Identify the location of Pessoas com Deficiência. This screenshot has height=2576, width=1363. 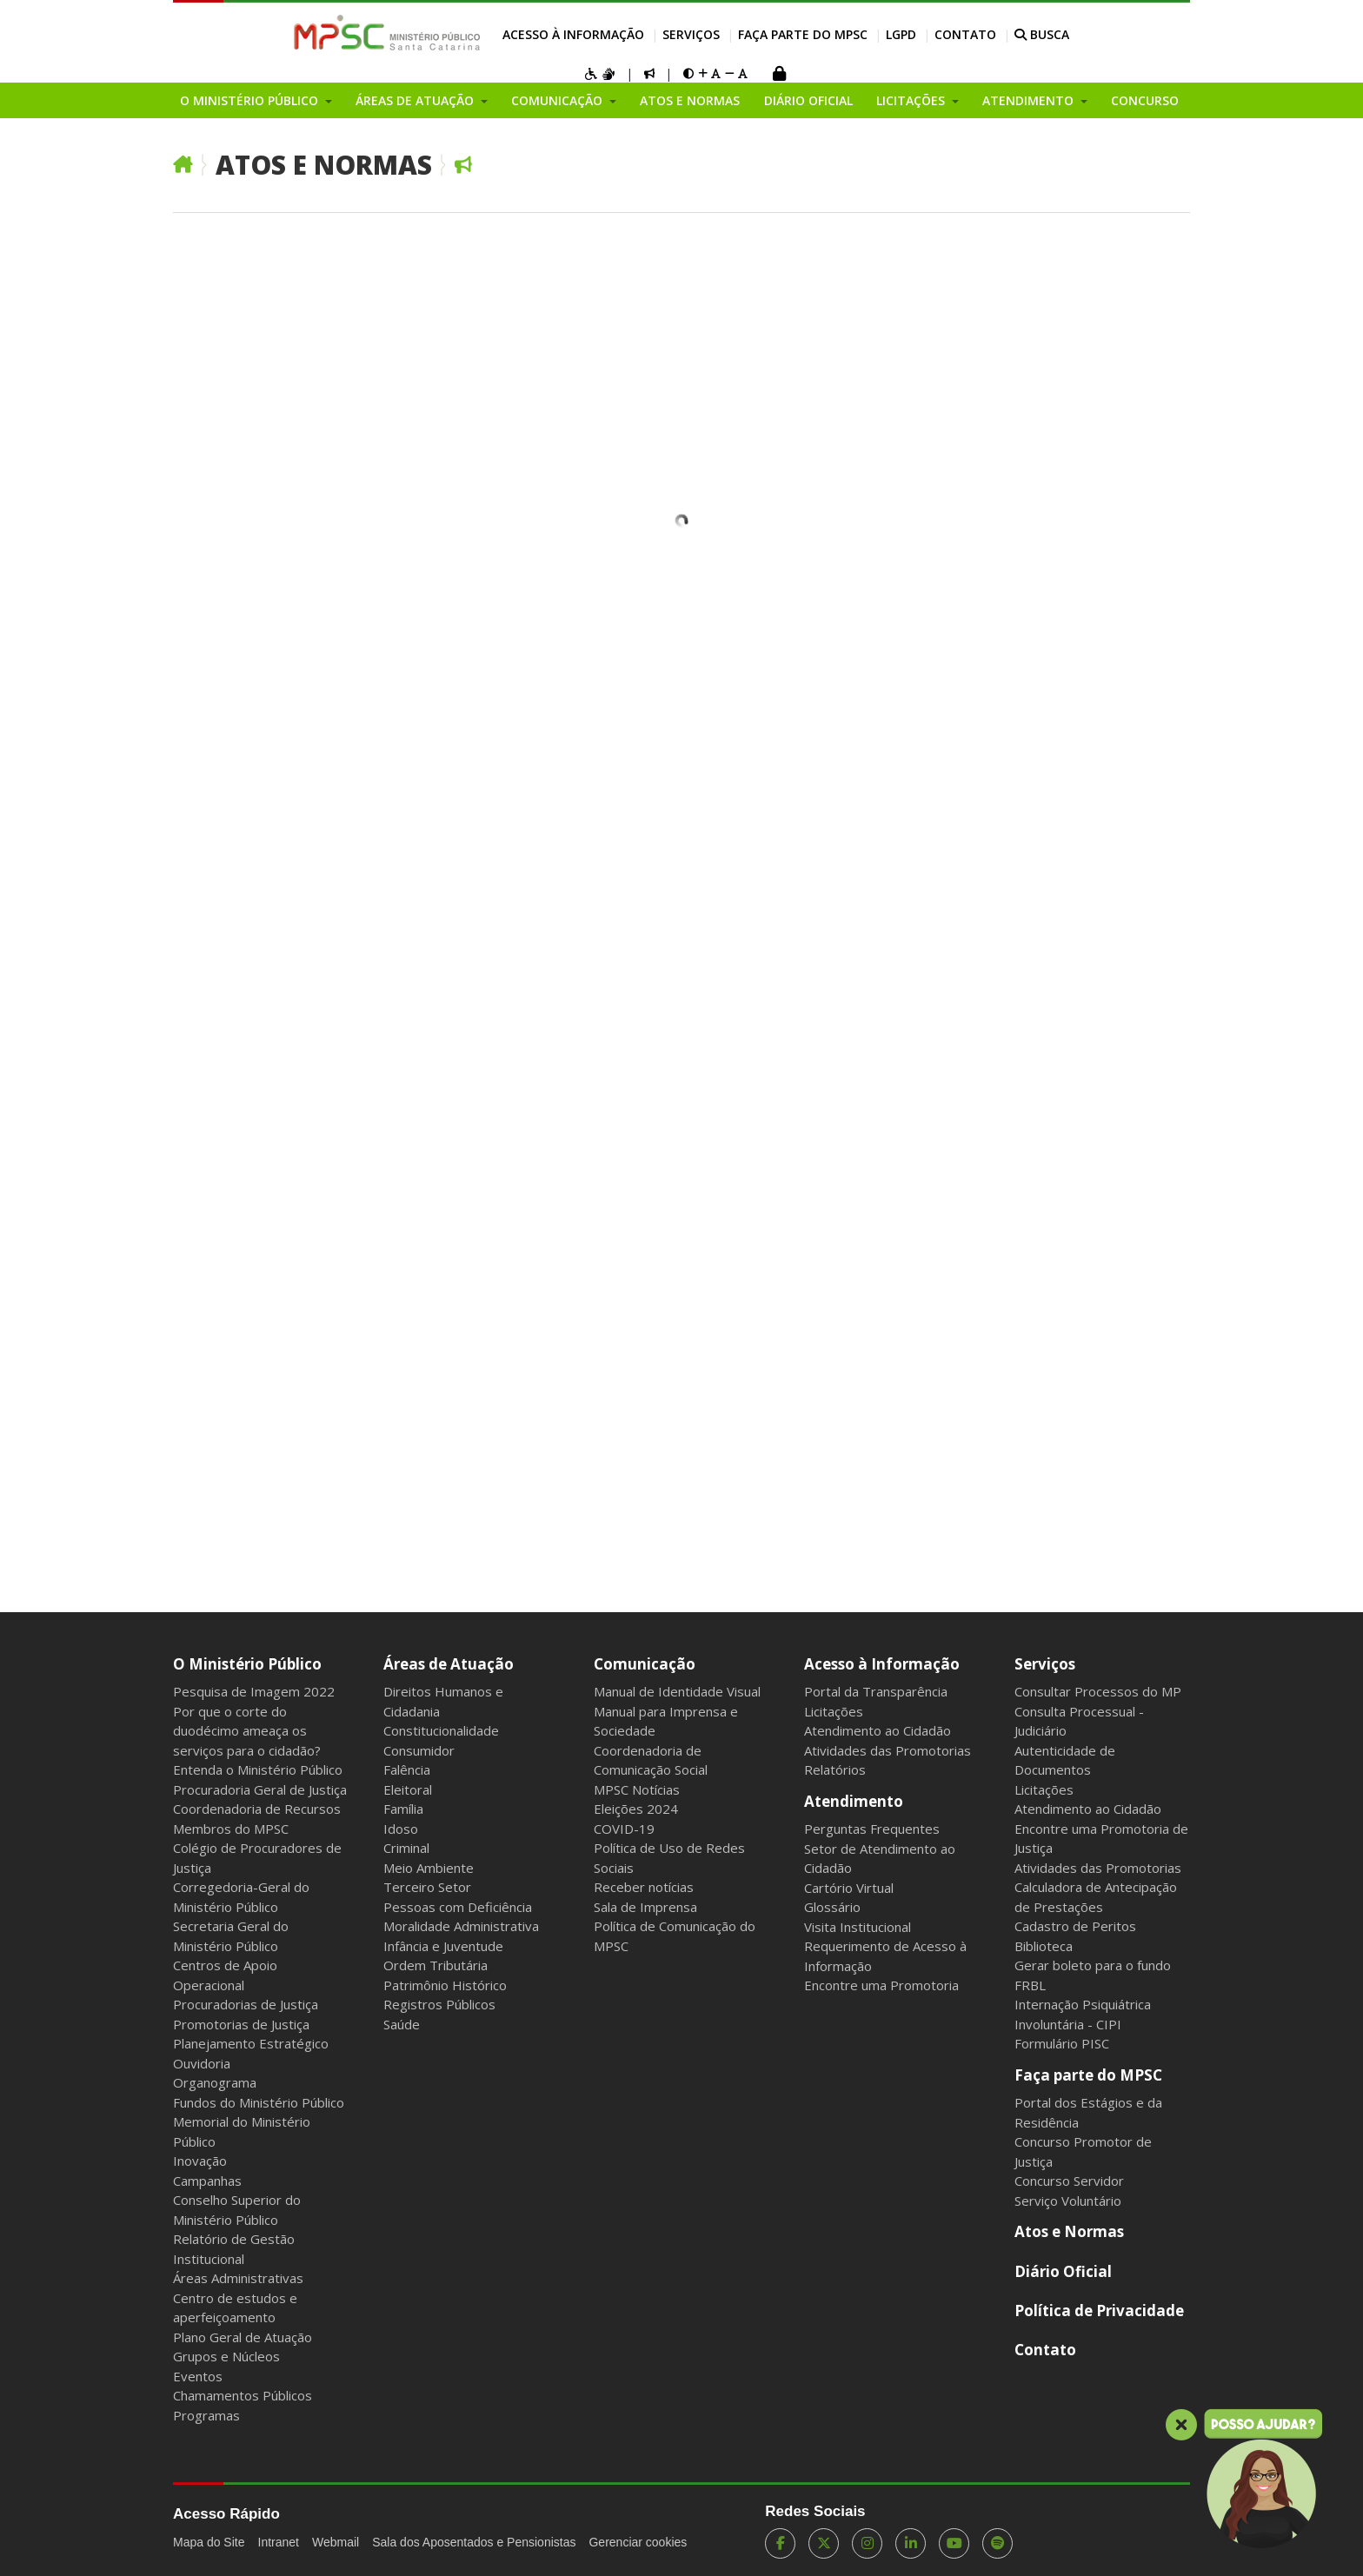
(457, 1906).